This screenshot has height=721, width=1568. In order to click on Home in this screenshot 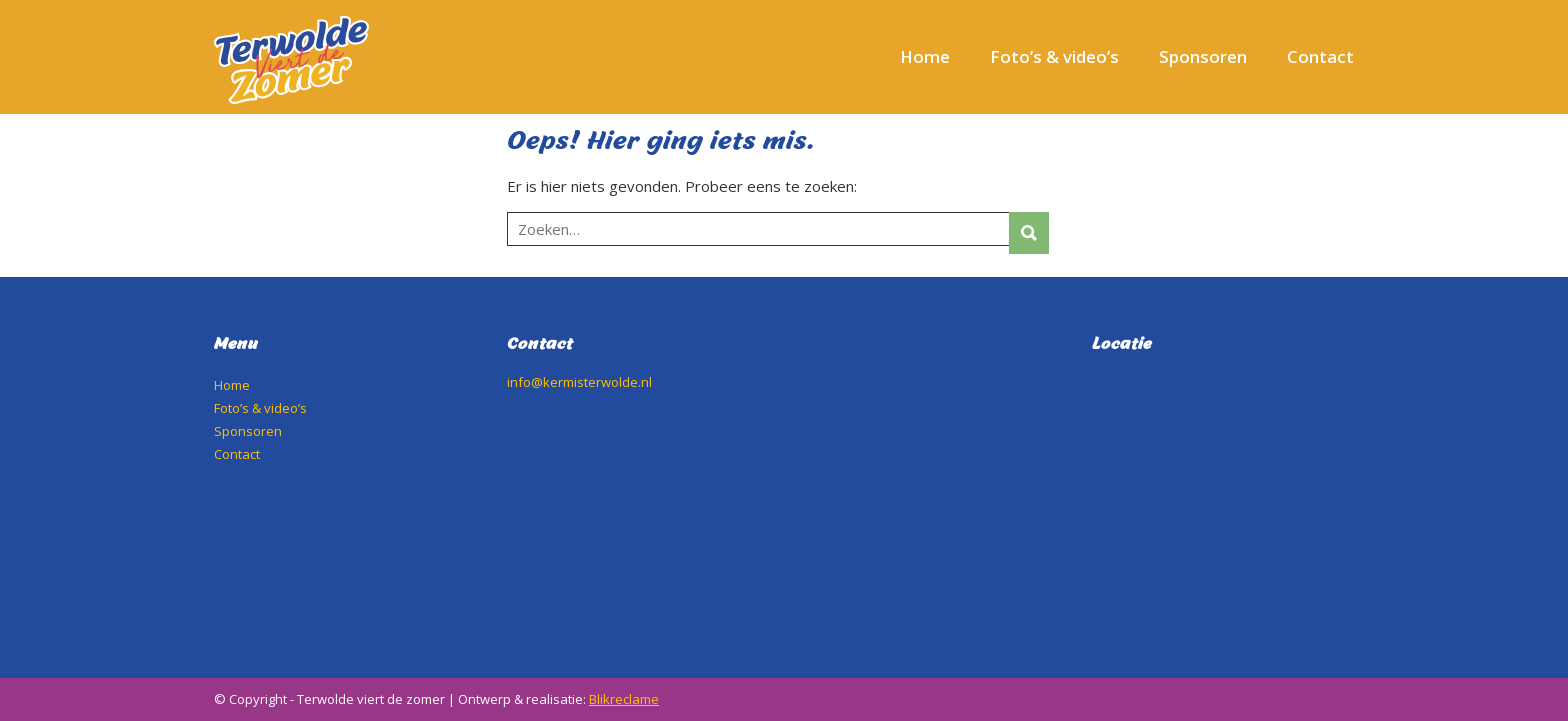, I will do `click(925, 56)`.